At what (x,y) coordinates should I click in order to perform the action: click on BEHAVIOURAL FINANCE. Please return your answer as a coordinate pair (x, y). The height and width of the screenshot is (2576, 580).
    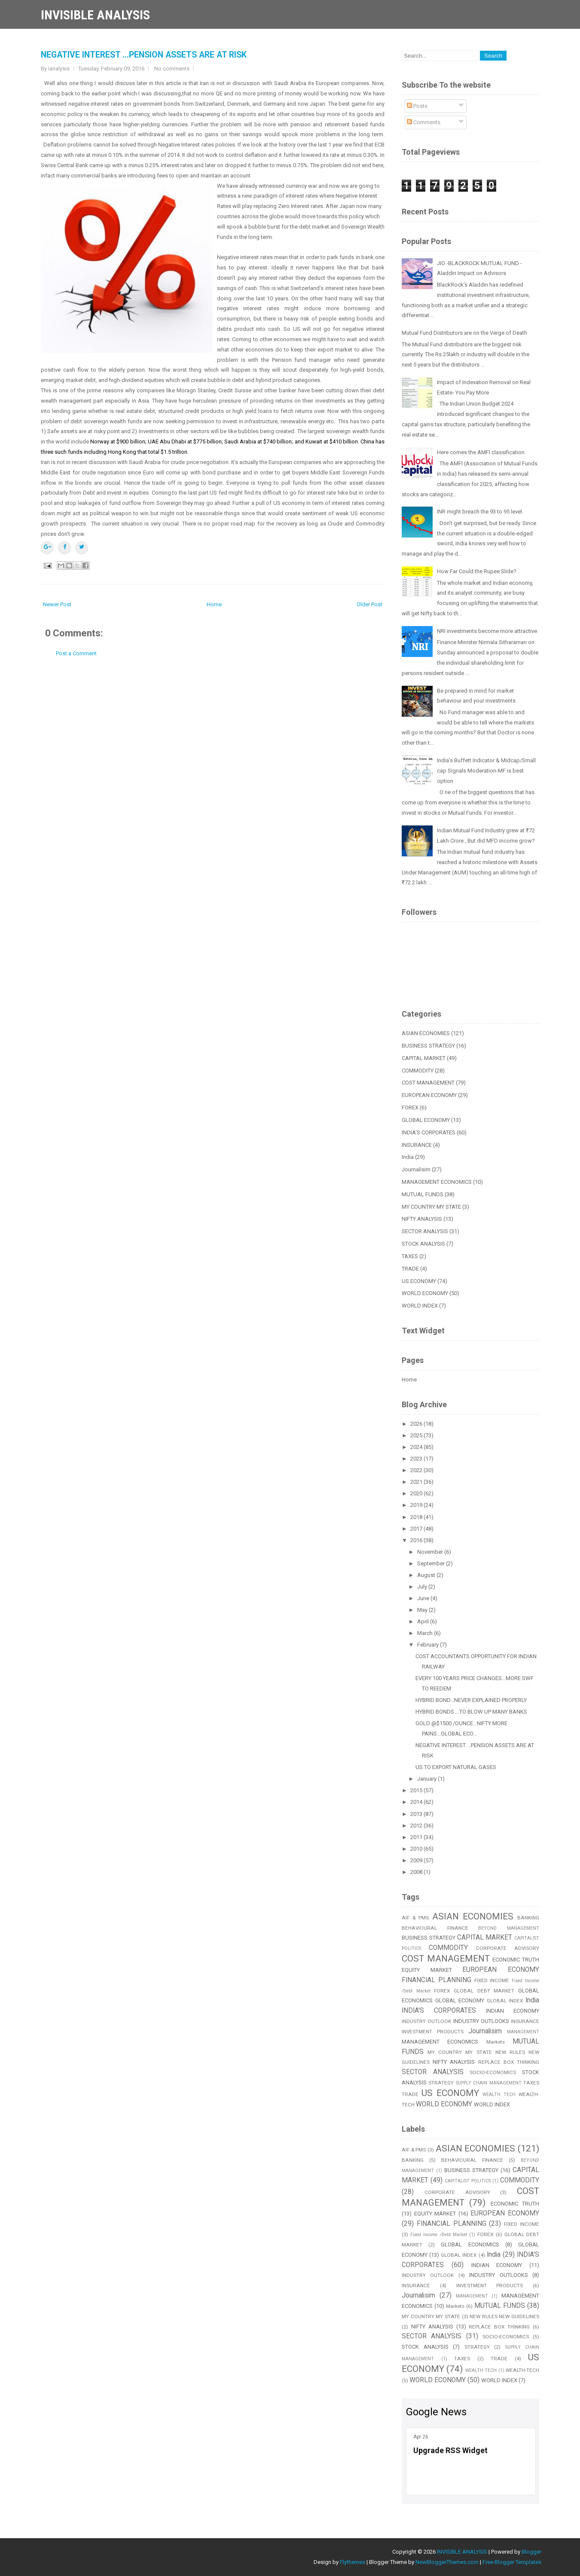
    Looking at the image, I should click on (435, 1928).